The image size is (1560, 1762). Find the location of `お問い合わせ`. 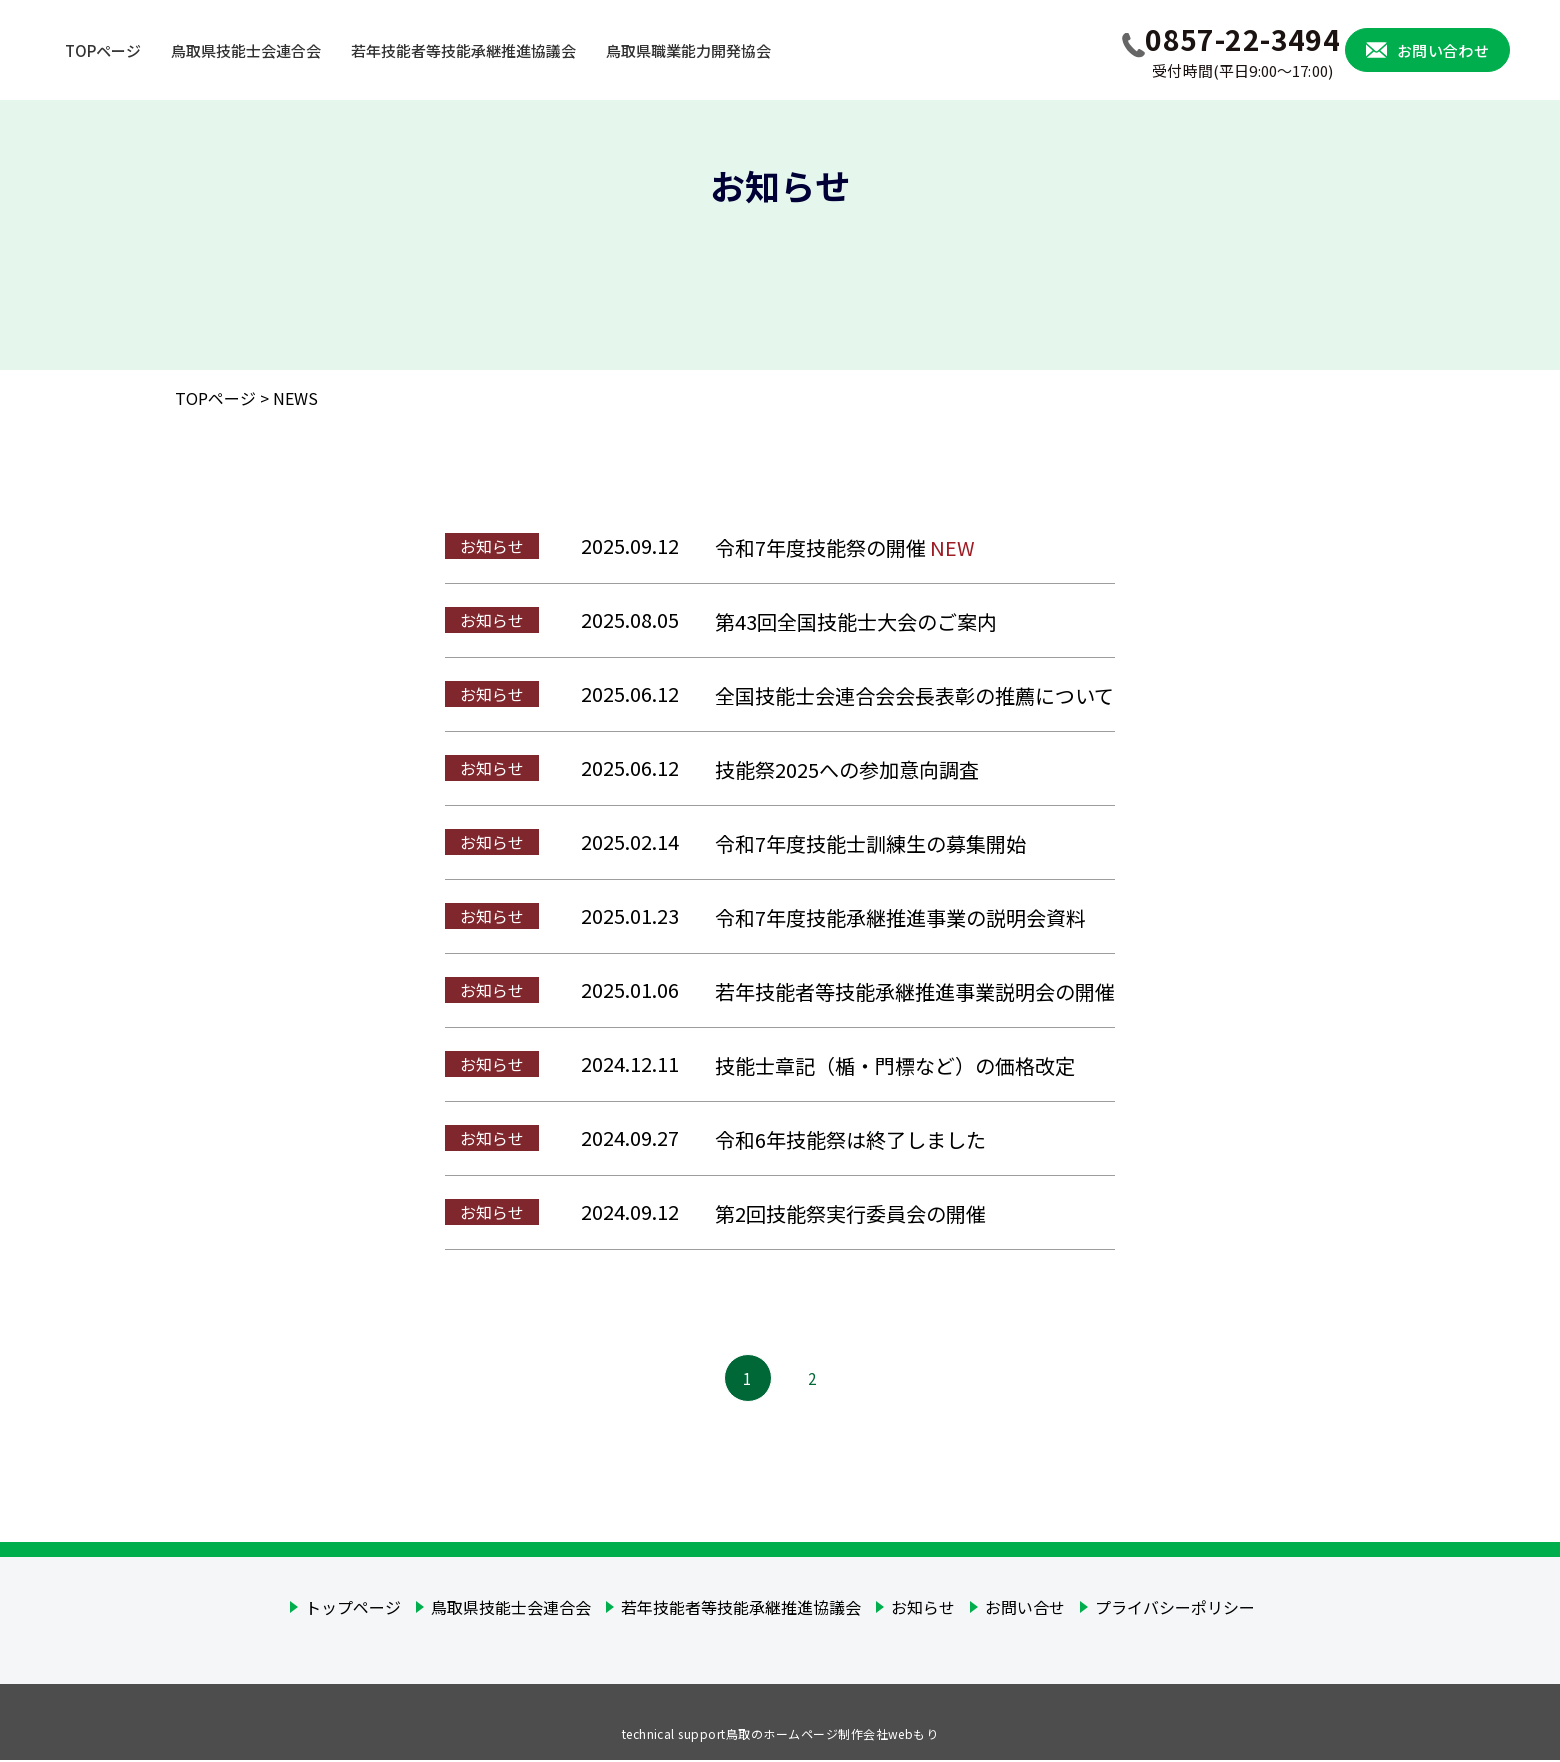

お問い合わせ is located at coordinates (1443, 50).